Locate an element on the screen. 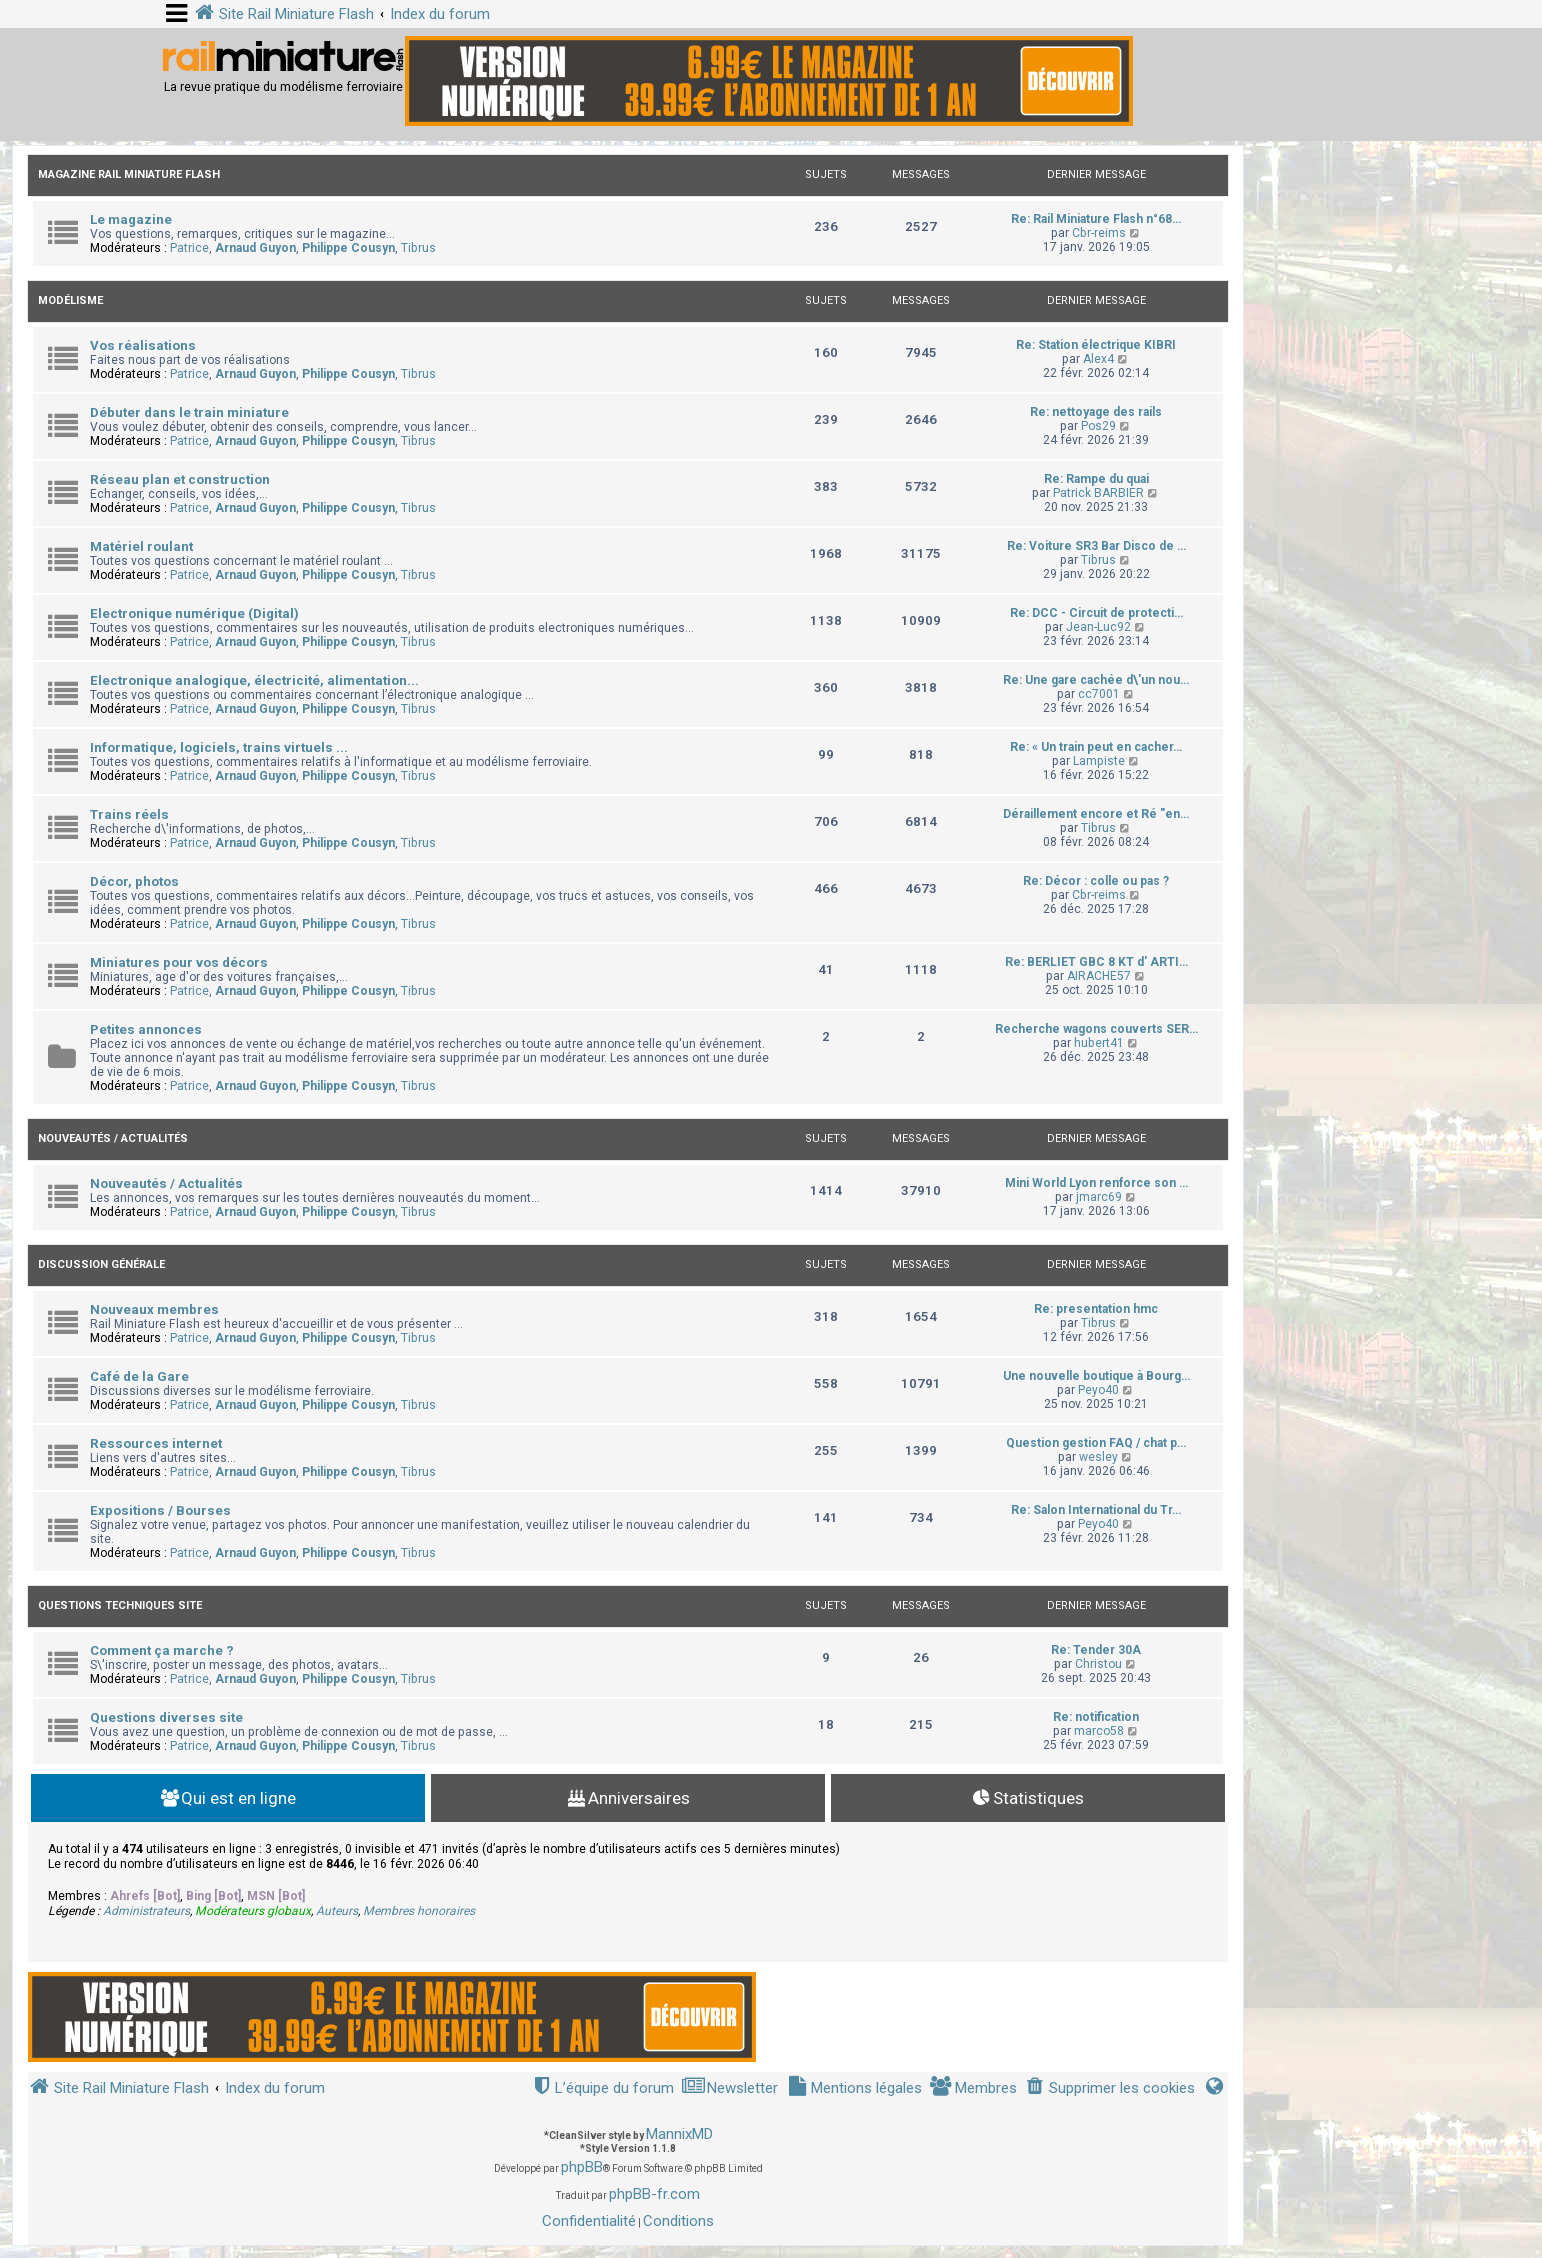 The height and width of the screenshot is (2258, 1542). Cbr-reims is located at coordinates (1099, 233).